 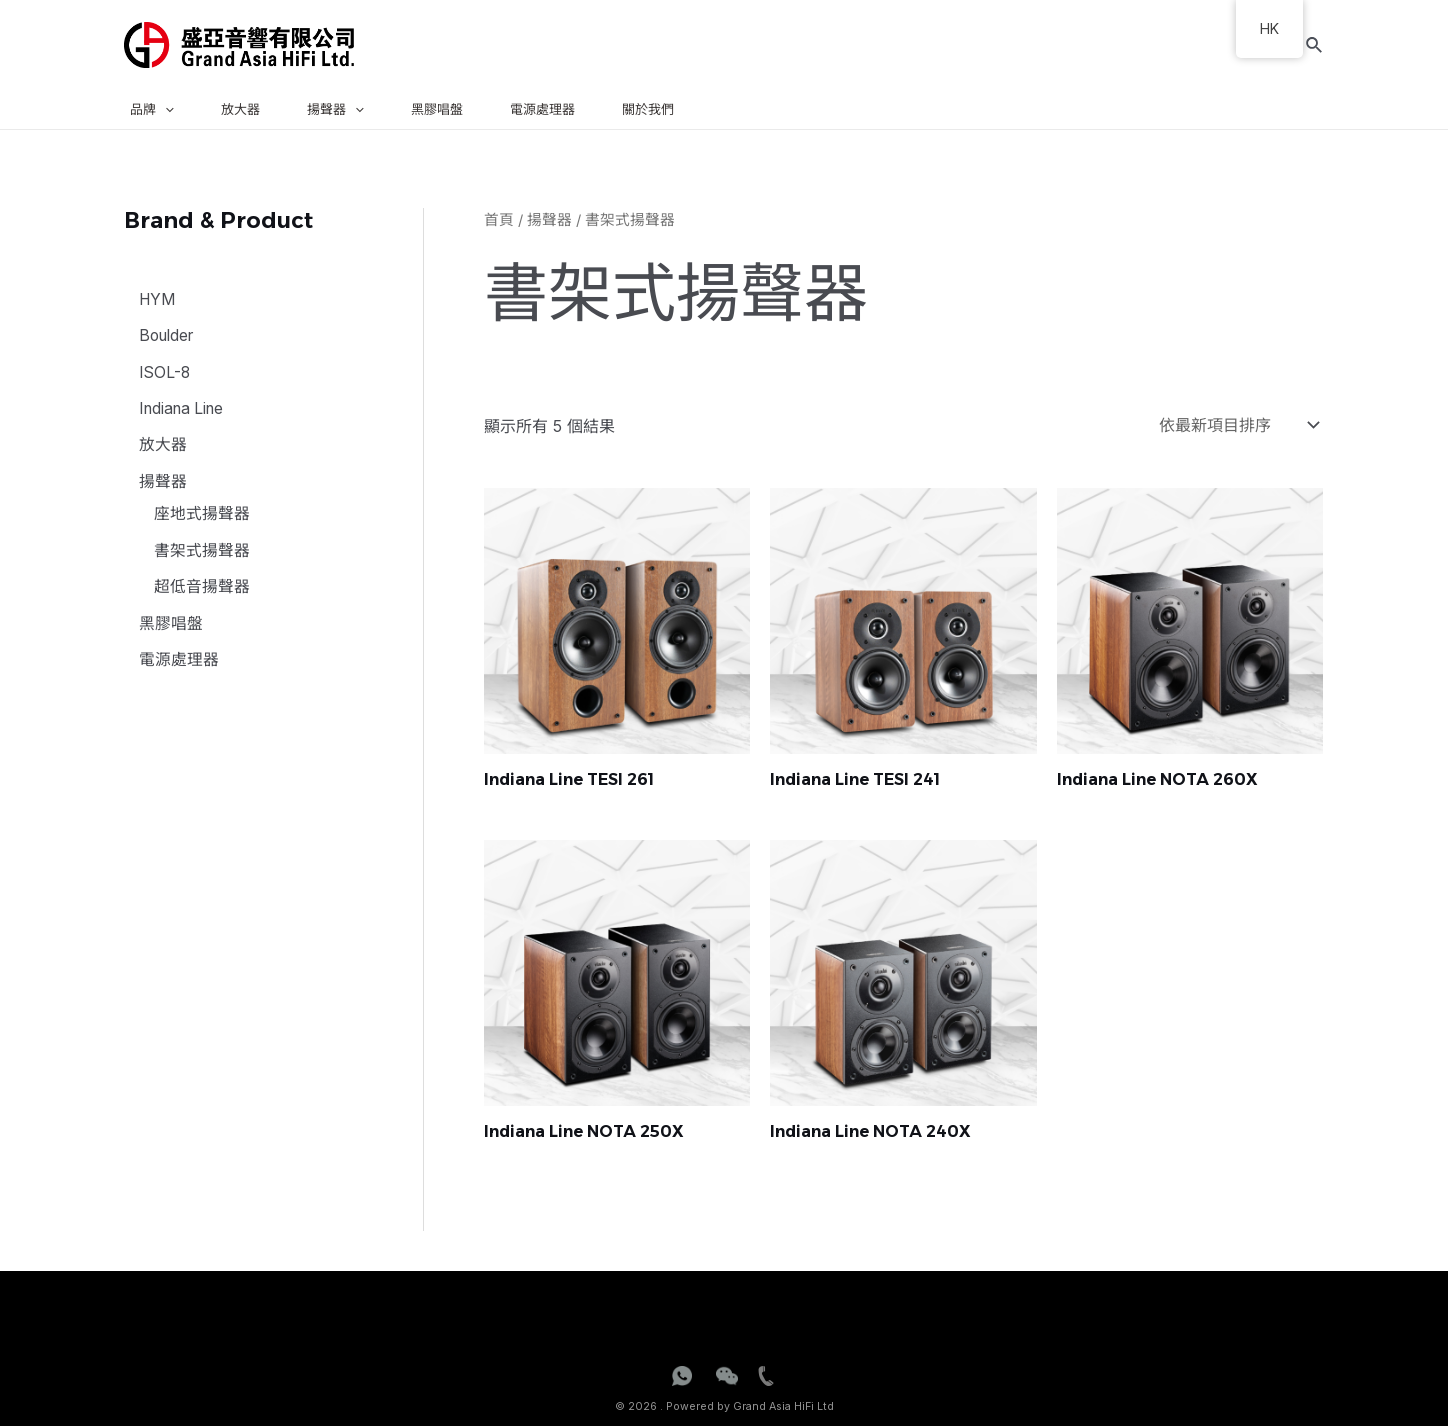 I want to click on [商店訂單], so click(x=1234, y=423).